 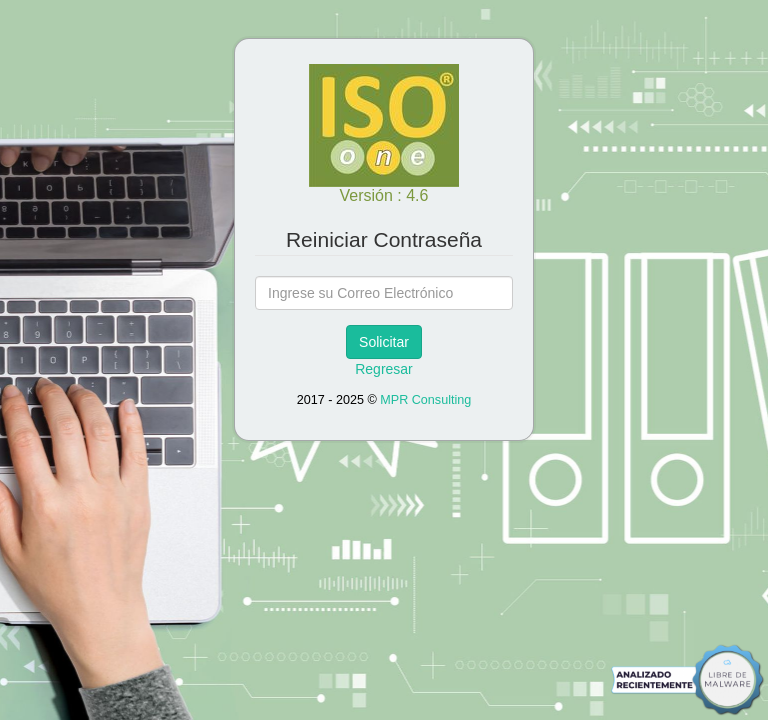 I want to click on MPR Consulting, so click(x=425, y=400).